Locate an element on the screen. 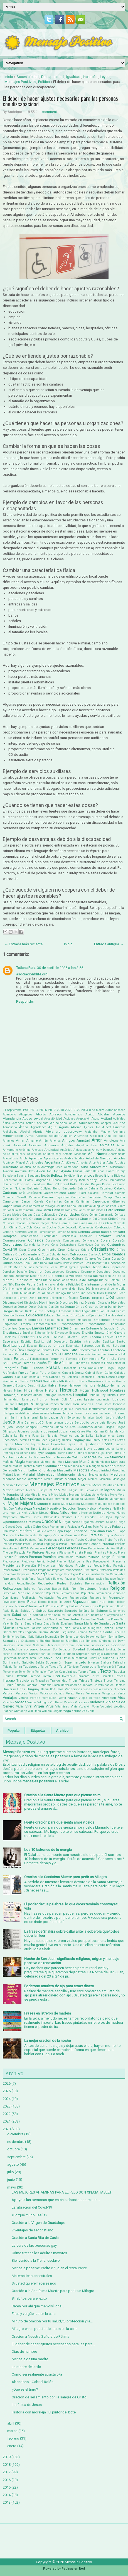  Memoria is located at coordinates (105, 1479).